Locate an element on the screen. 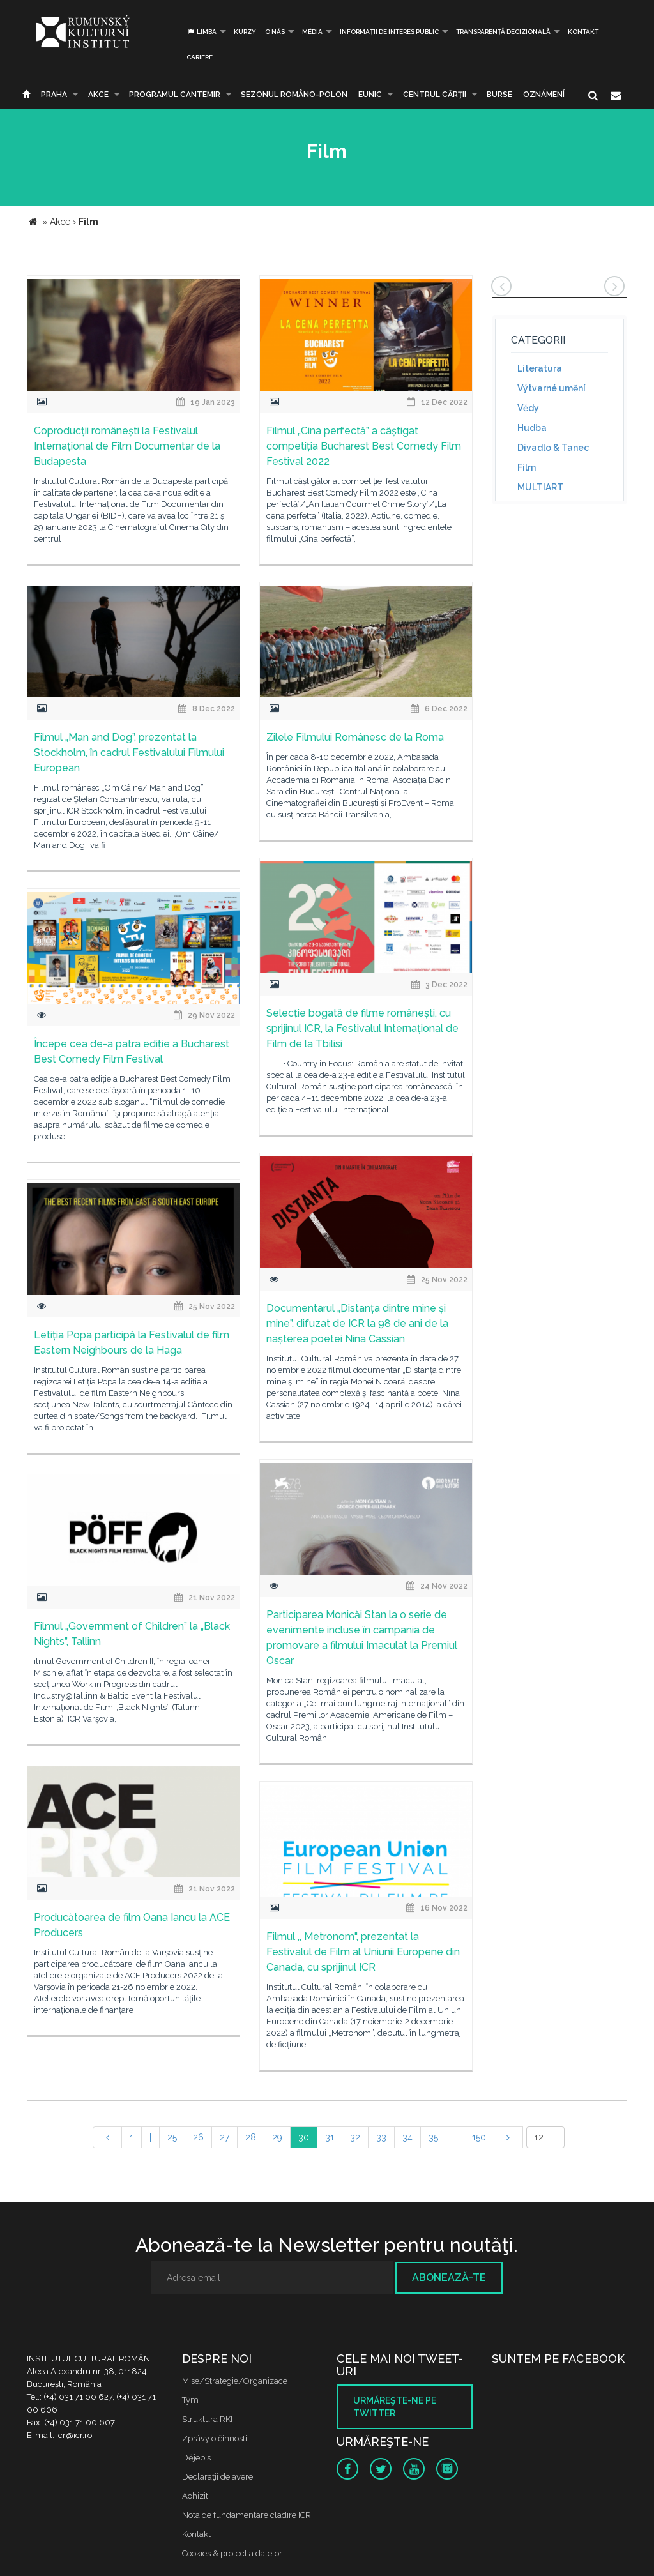 This screenshot has width=654, height=2576. Akce is located at coordinates (98, 94).